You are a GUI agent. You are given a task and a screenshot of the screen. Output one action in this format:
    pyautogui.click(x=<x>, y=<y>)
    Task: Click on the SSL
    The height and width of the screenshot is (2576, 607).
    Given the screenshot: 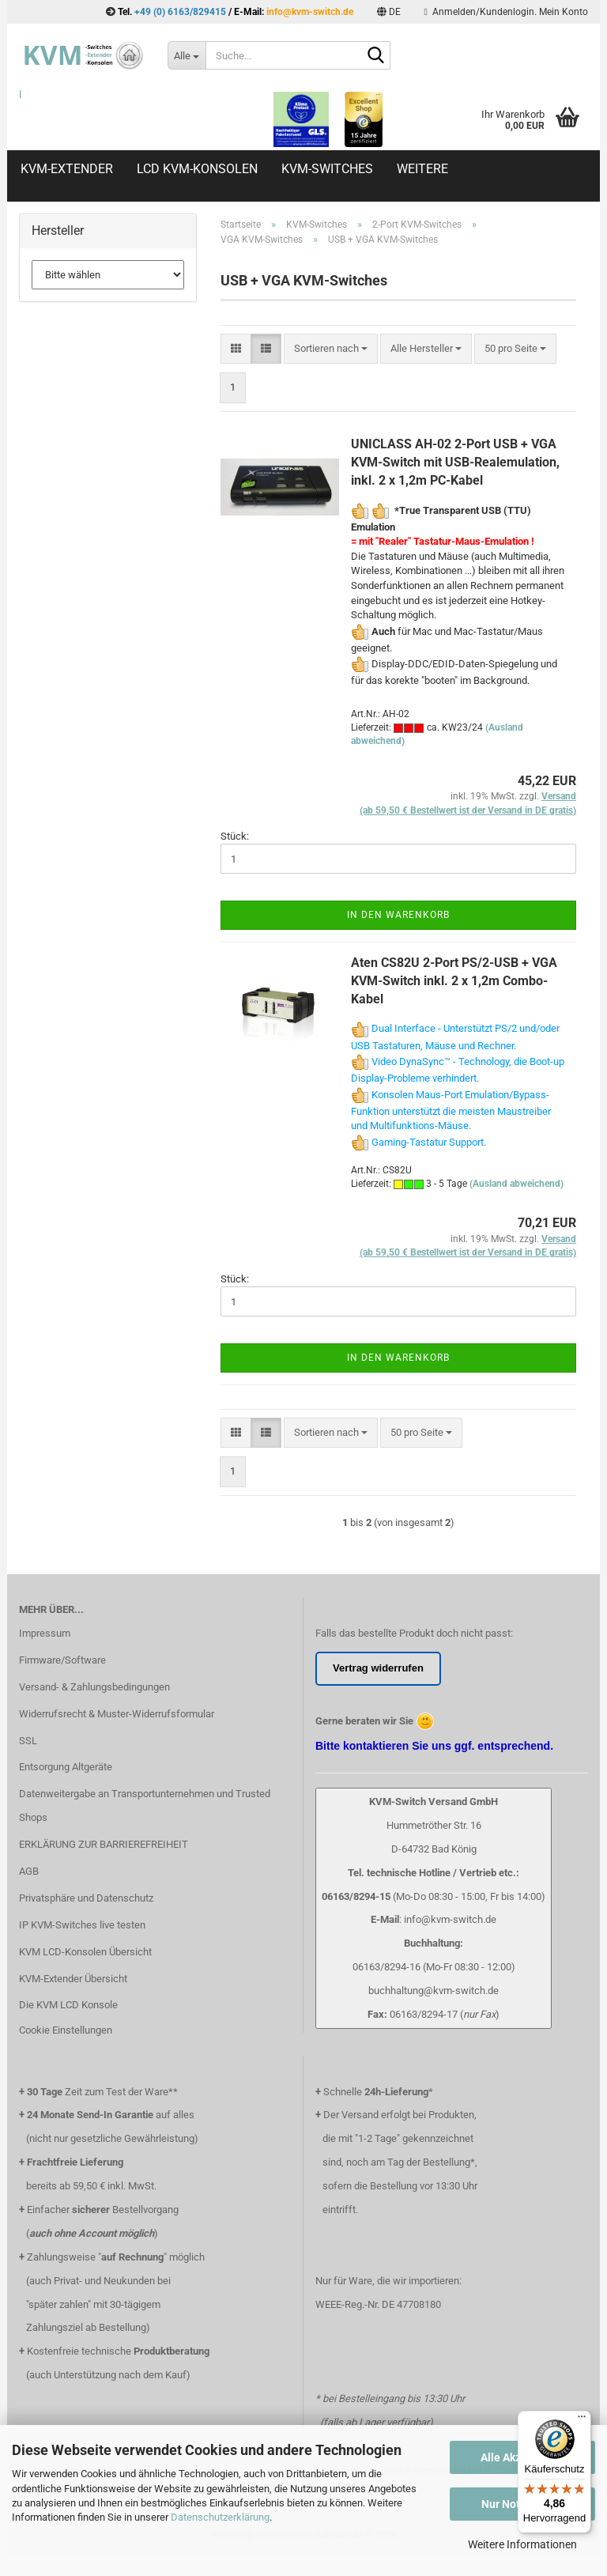 What is the action you would take?
    pyautogui.click(x=28, y=1741)
    